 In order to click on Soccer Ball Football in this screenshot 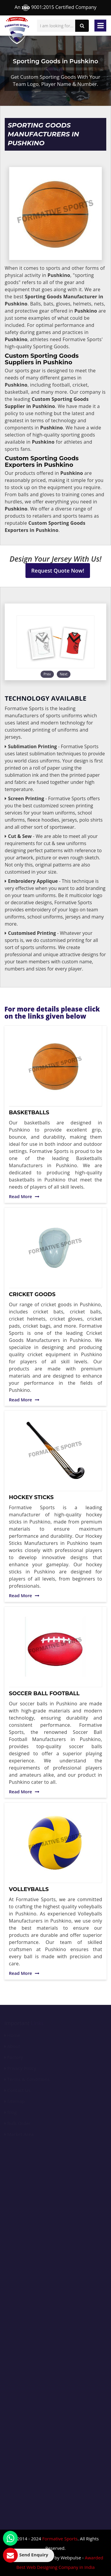, I will do `click(44, 1693)`.